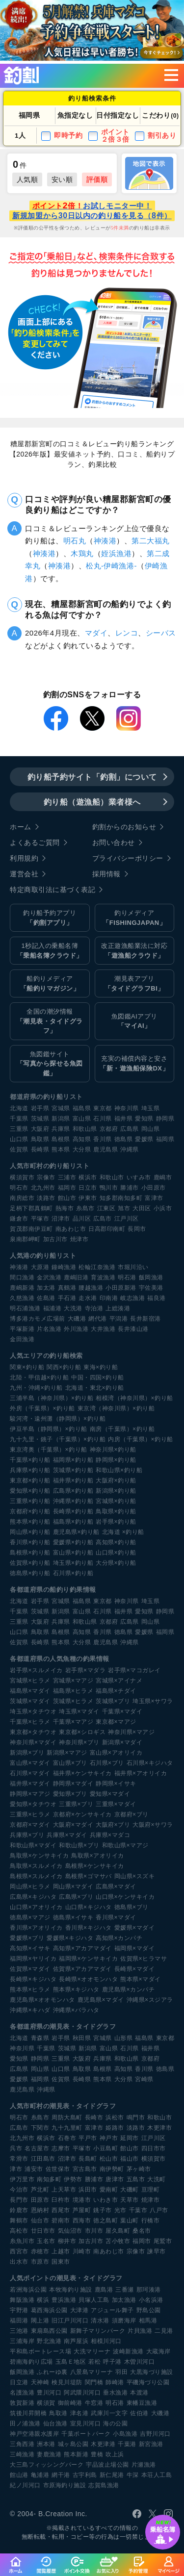 The width and height of the screenshot is (184, 2576). I want to click on 木更津港, so click(103, 2444).